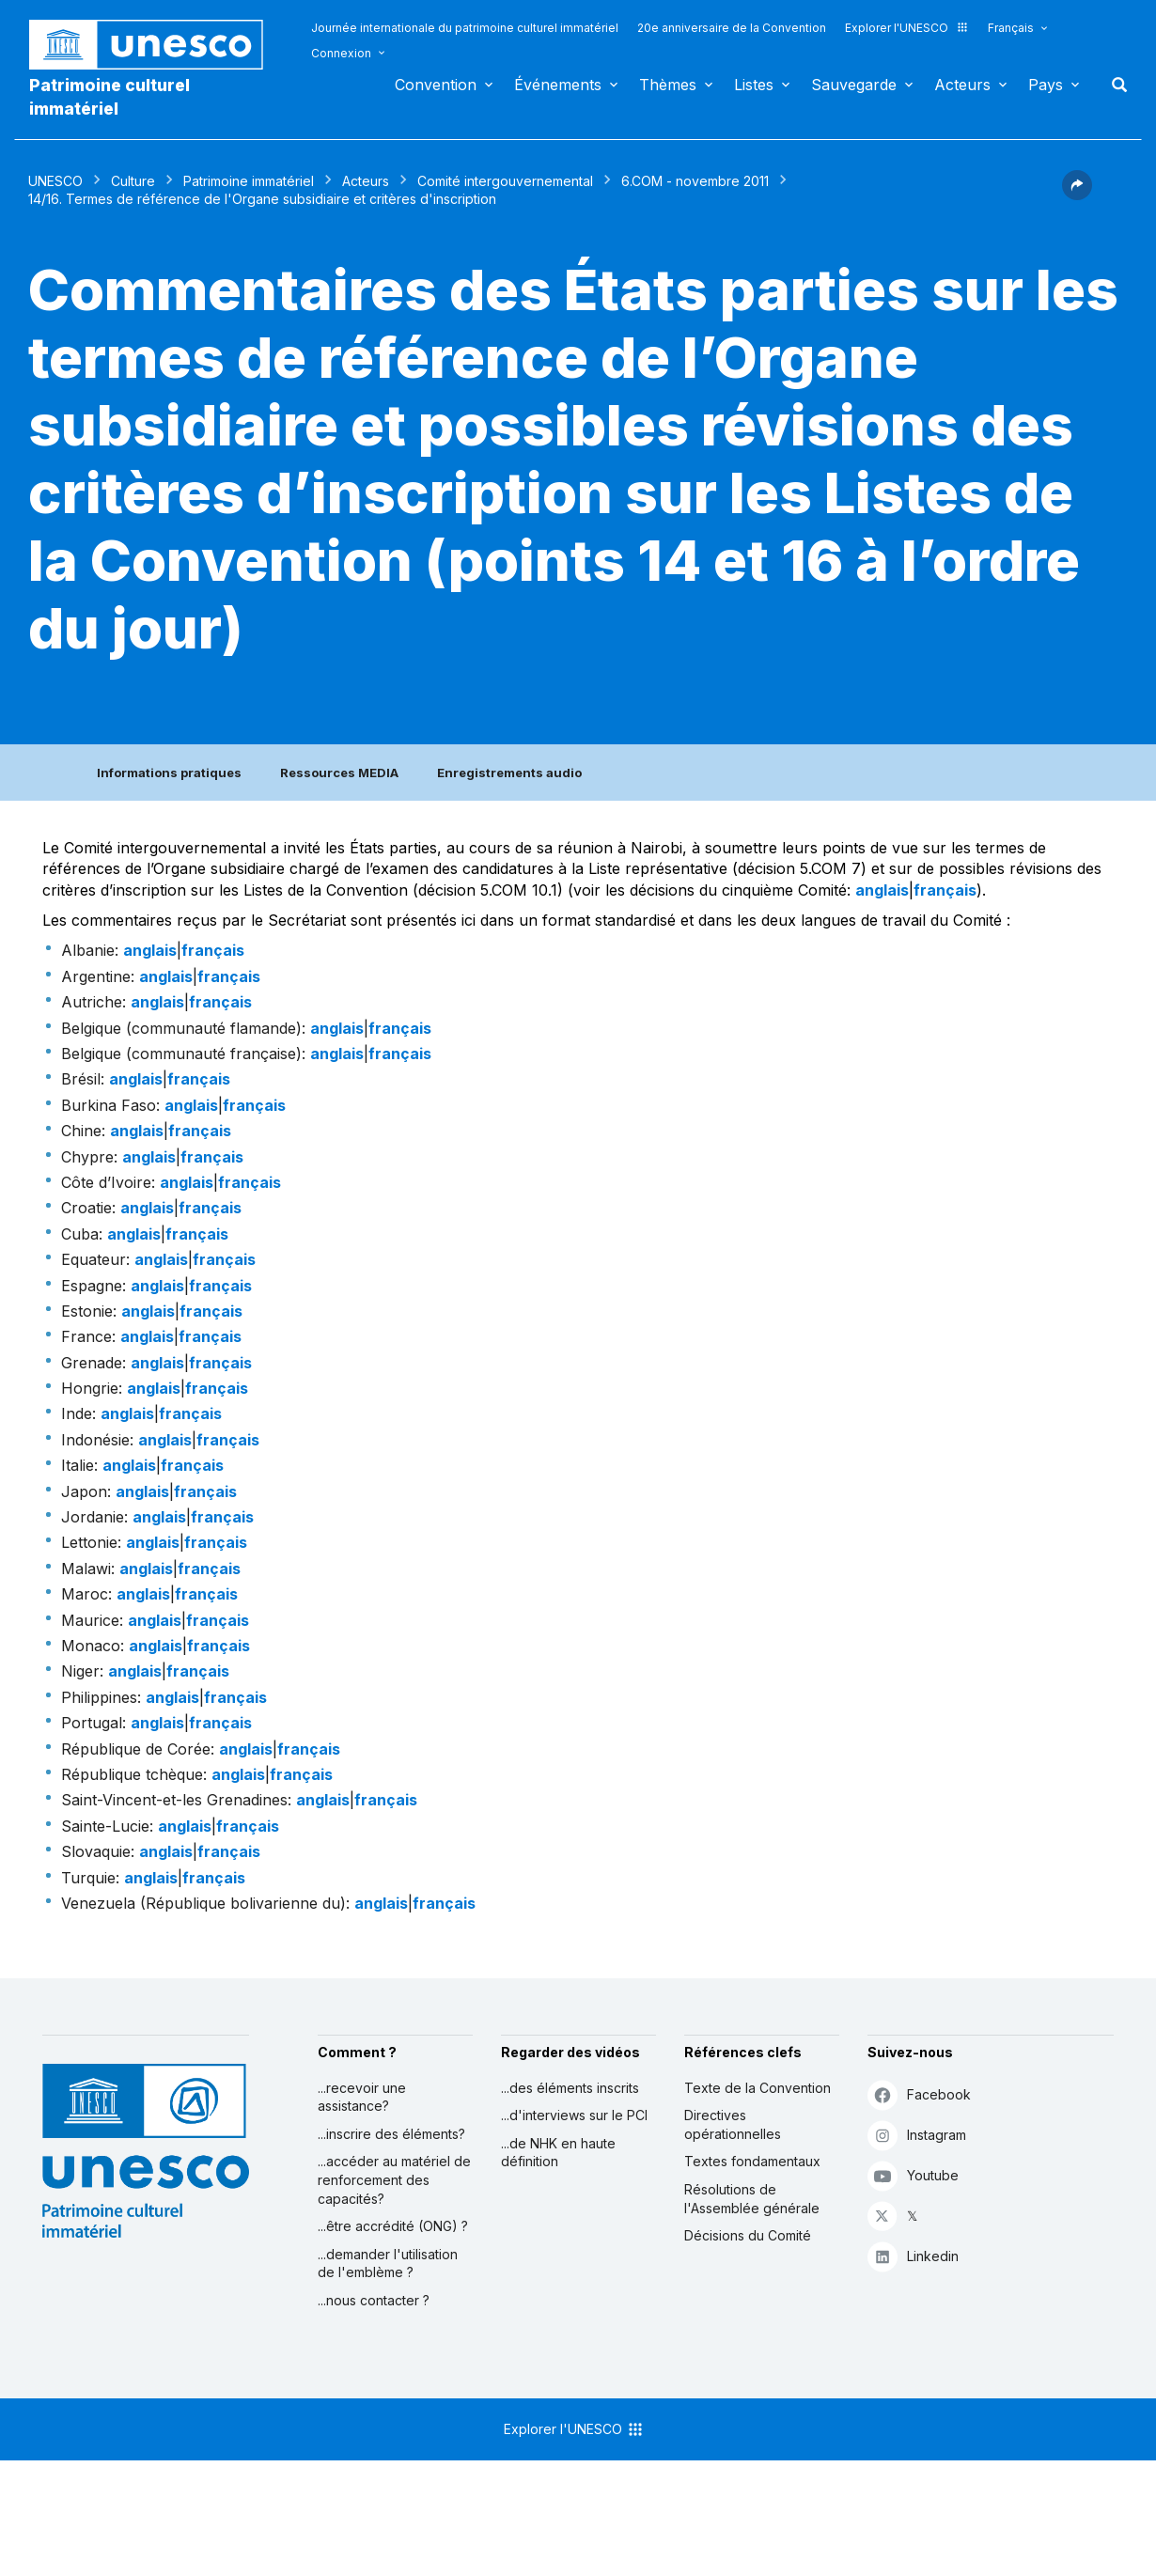 The height and width of the screenshot is (2576, 1156). What do you see at coordinates (695, 181) in the screenshot?
I see `6.COM - novembre 2011` at bounding box center [695, 181].